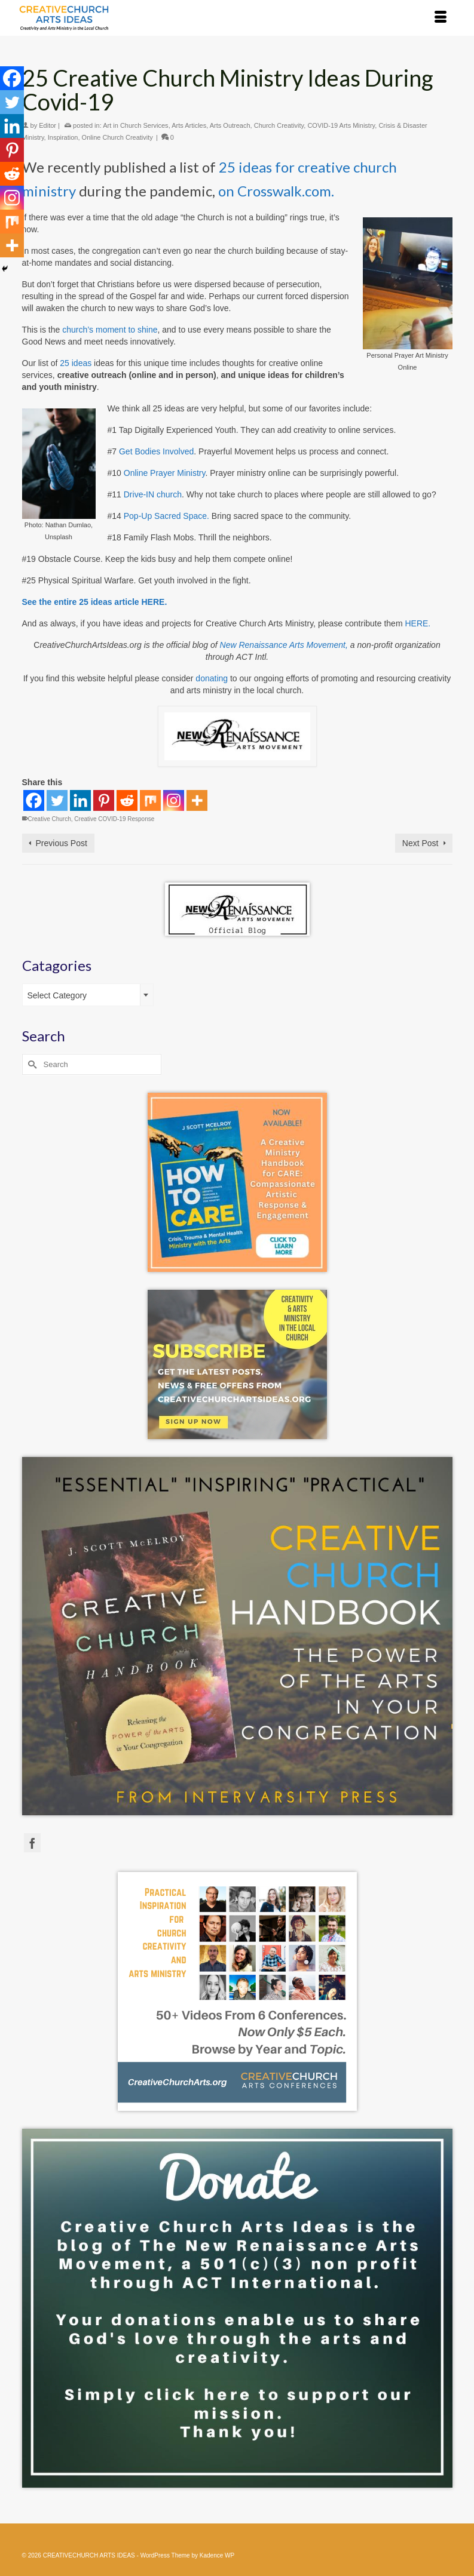 Image resolution: width=474 pixels, height=2576 pixels. Describe the element at coordinates (88, 994) in the screenshot. I see `[combobox]` at that location.